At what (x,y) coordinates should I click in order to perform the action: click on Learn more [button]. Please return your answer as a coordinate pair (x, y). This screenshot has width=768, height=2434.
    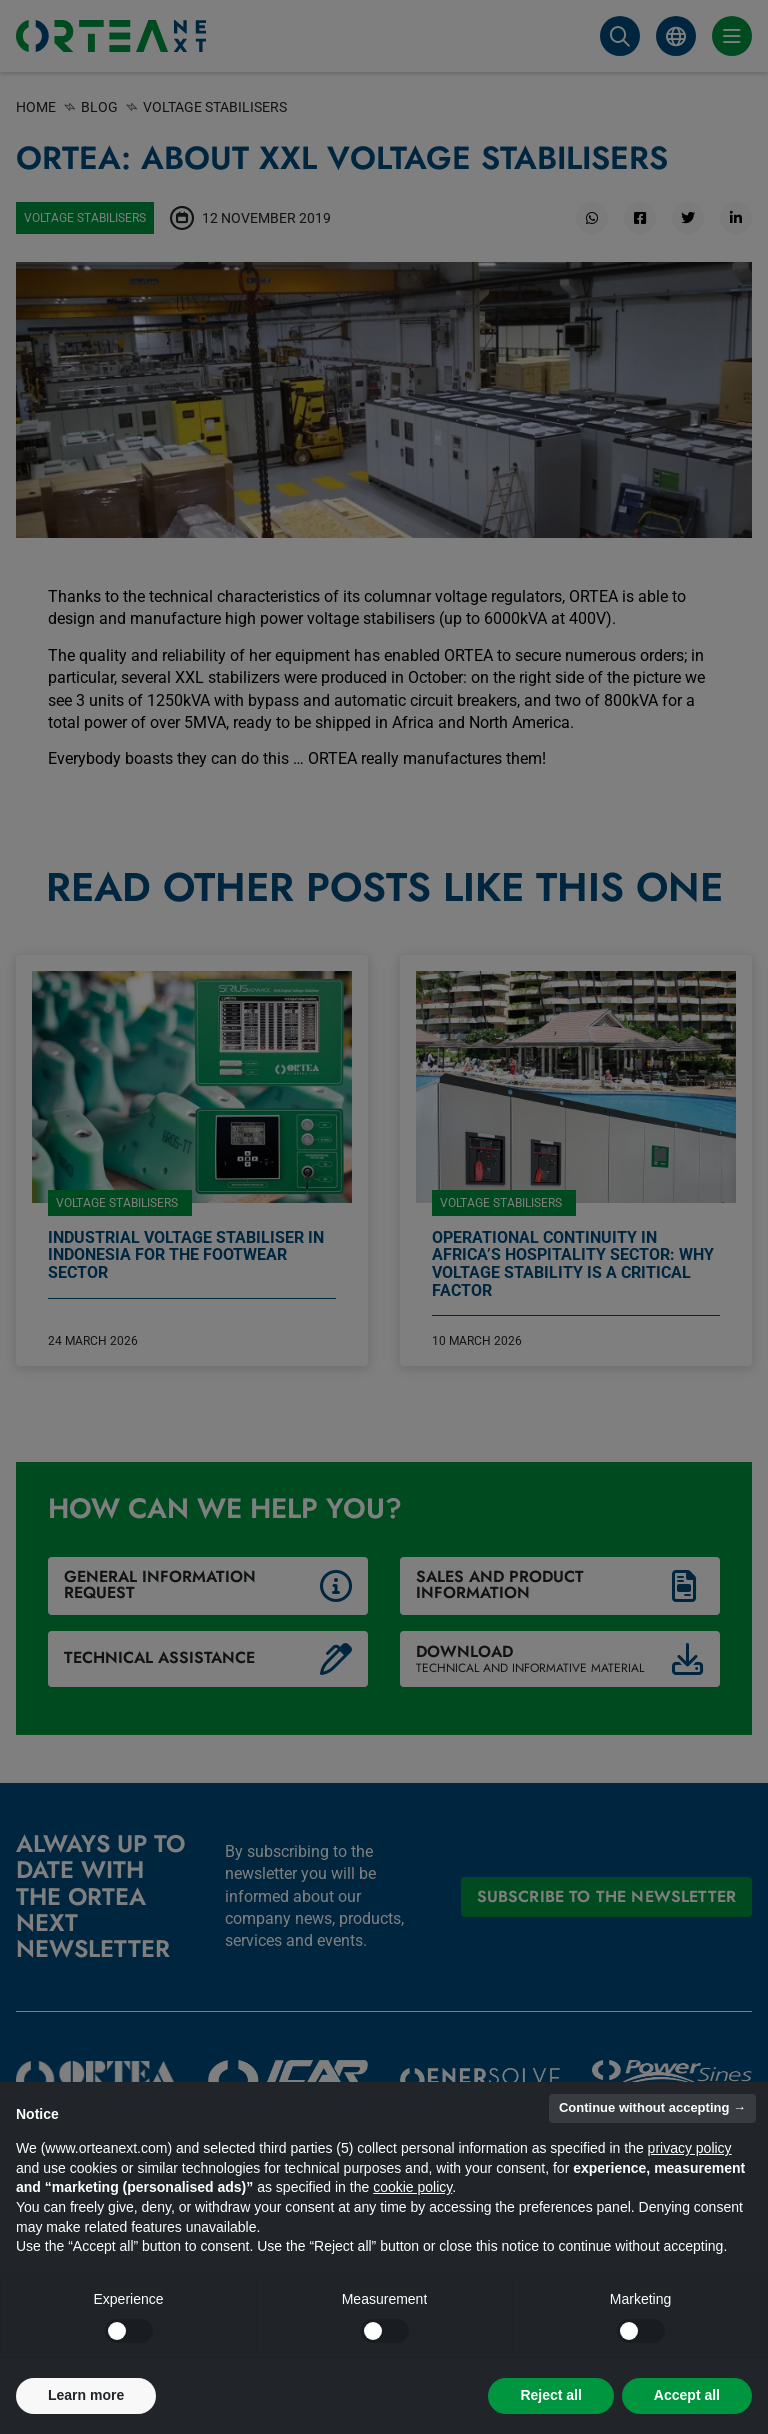
    Looking at the image, I should click on (86, 2395).